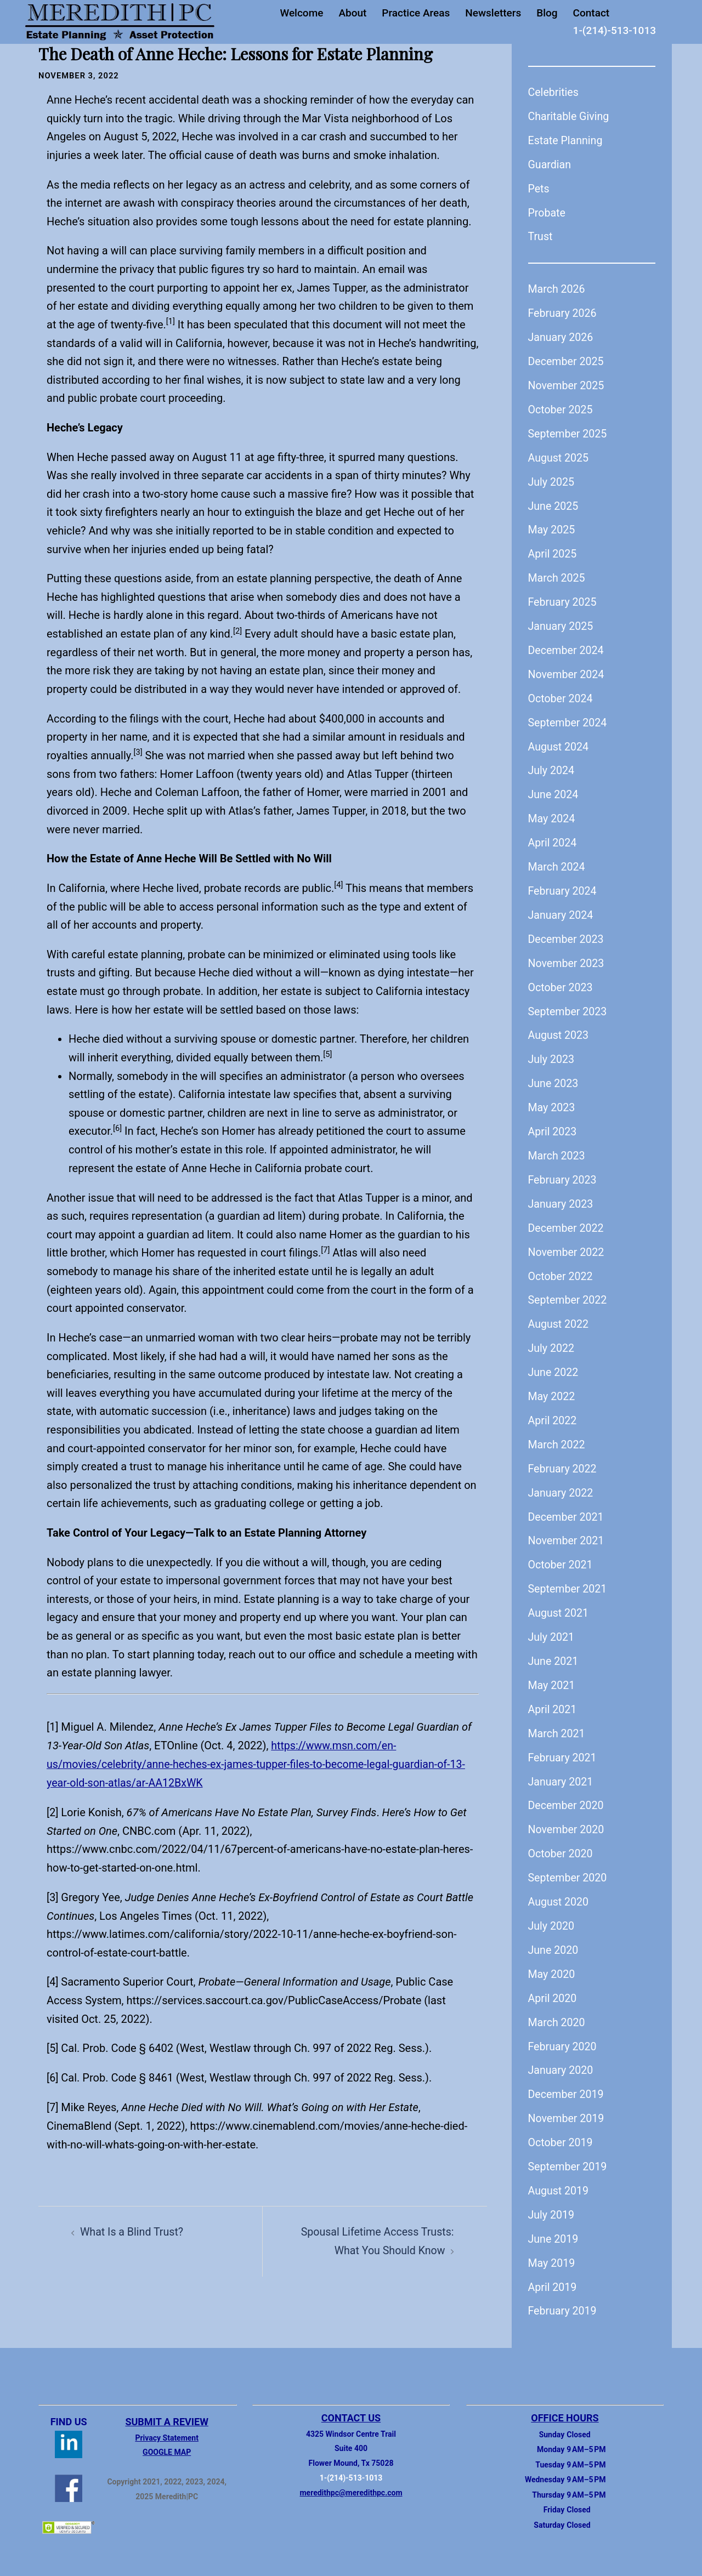  Describe the element at coordinates (552, 1674) in the screenshot. I see `May 2021` at that location.